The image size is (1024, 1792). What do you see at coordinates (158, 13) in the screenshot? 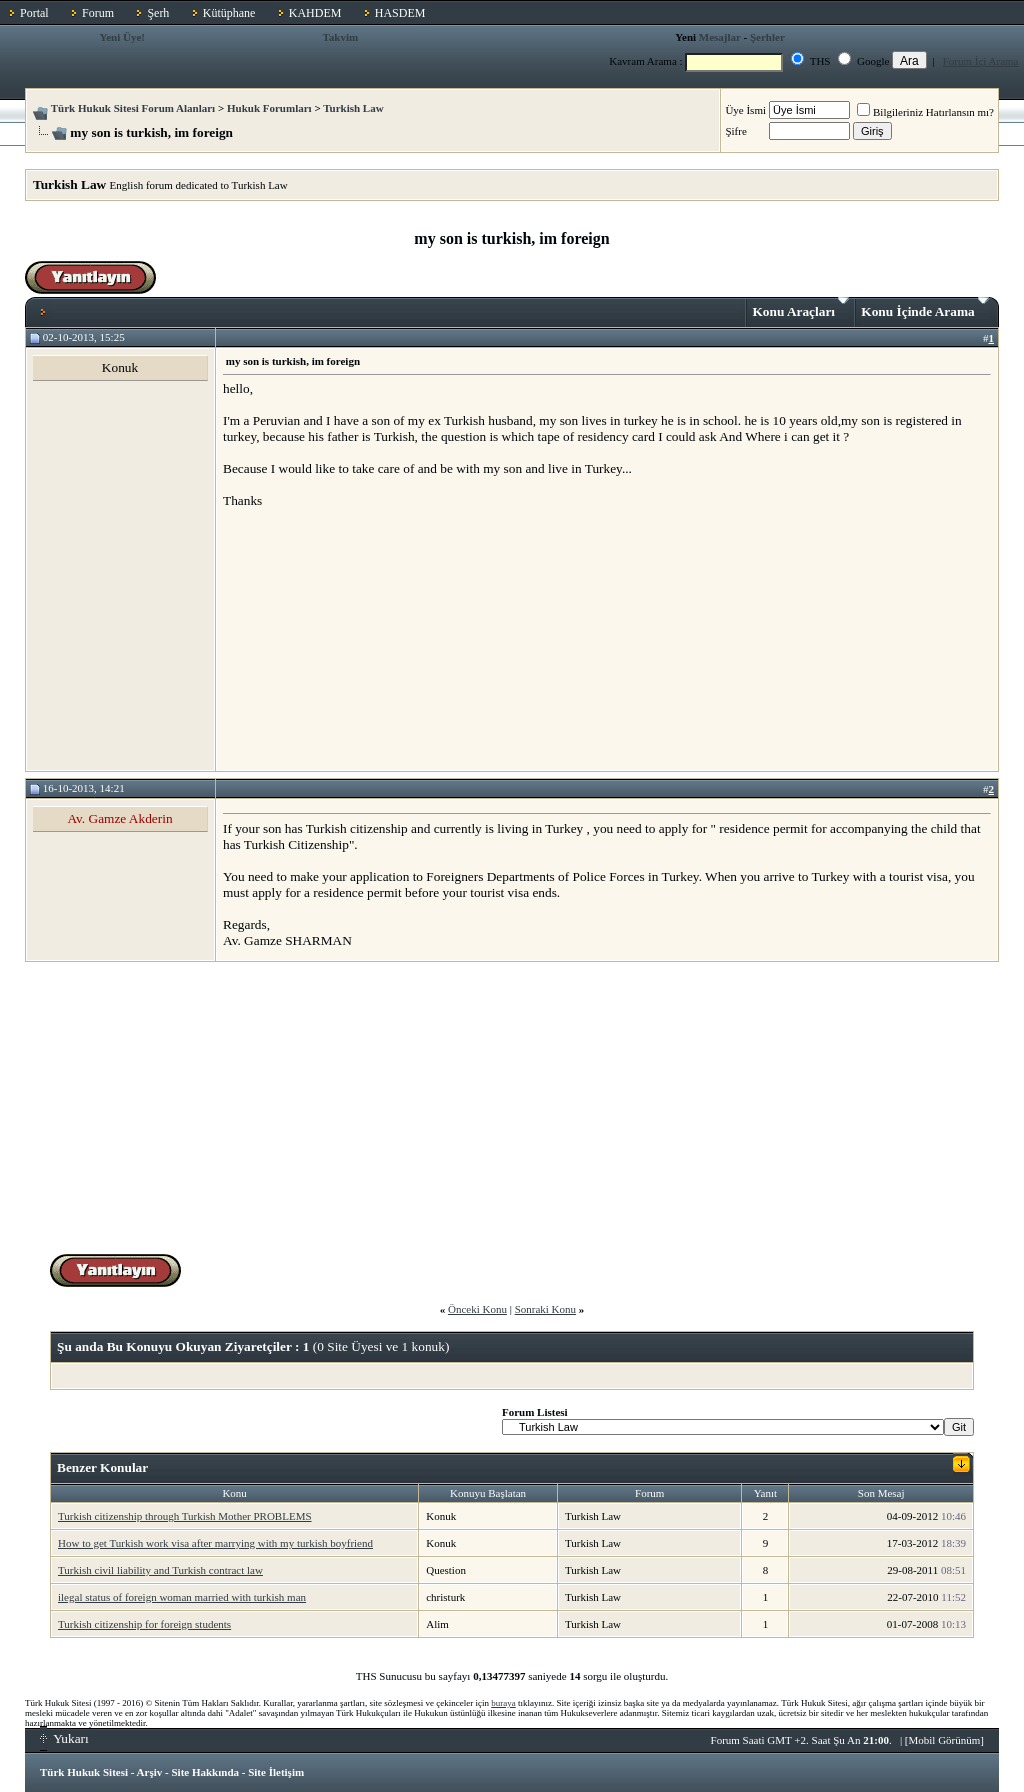
I see `Şerh` at bounding box center [158, 13].